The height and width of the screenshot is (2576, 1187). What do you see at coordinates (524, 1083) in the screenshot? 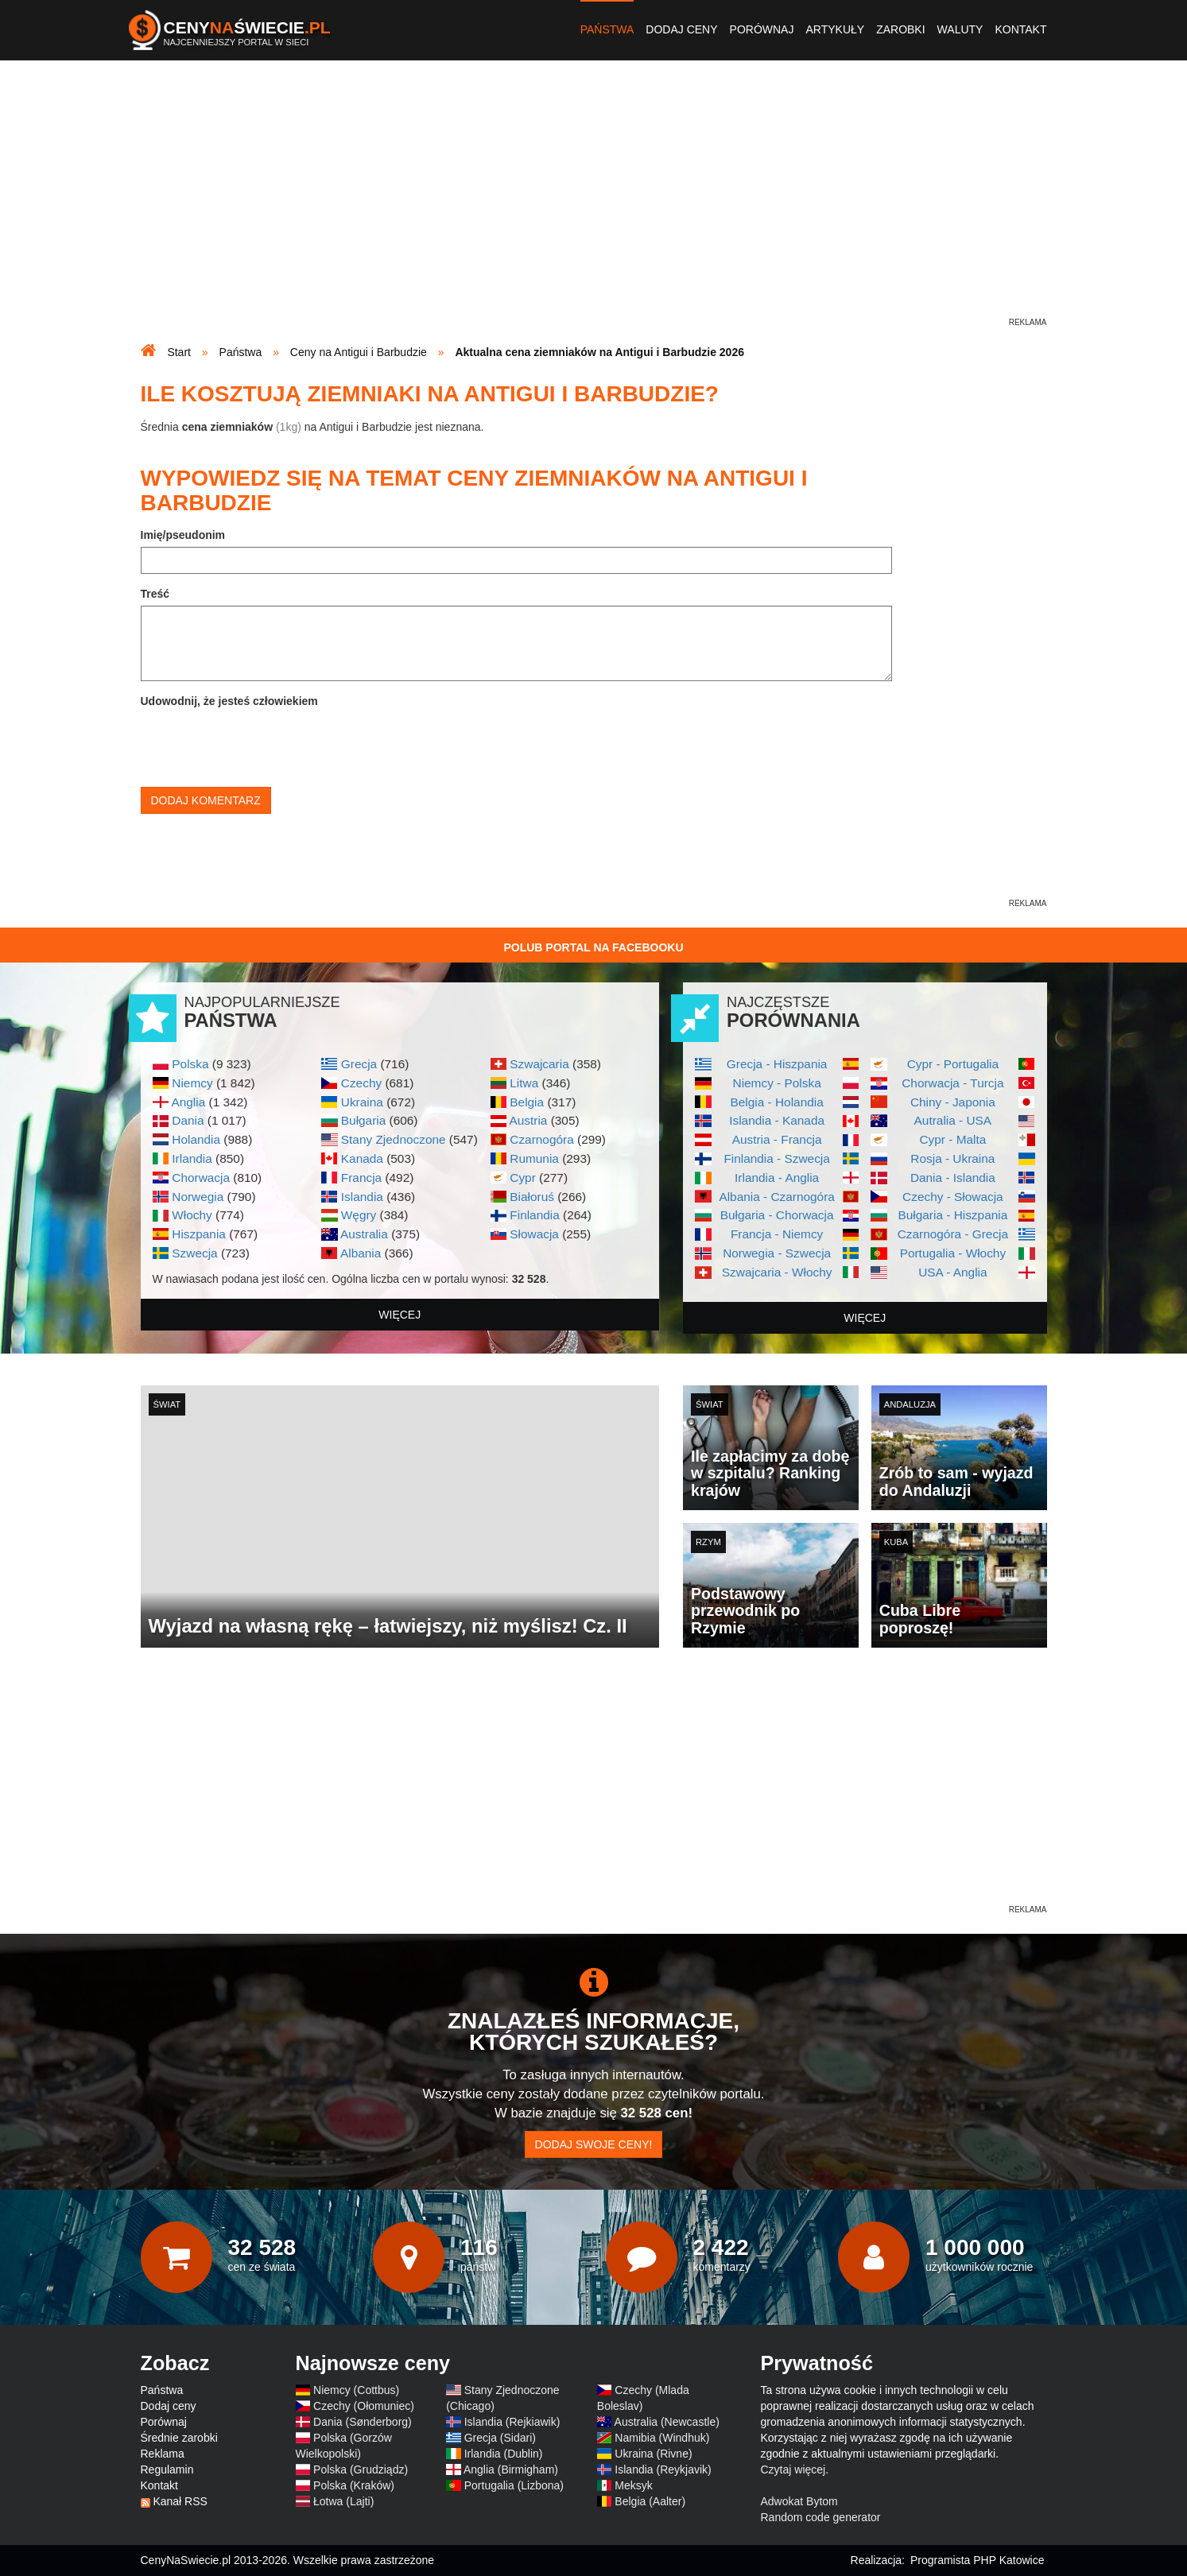
I see `Litwa` at bounding box center [524, 1083].